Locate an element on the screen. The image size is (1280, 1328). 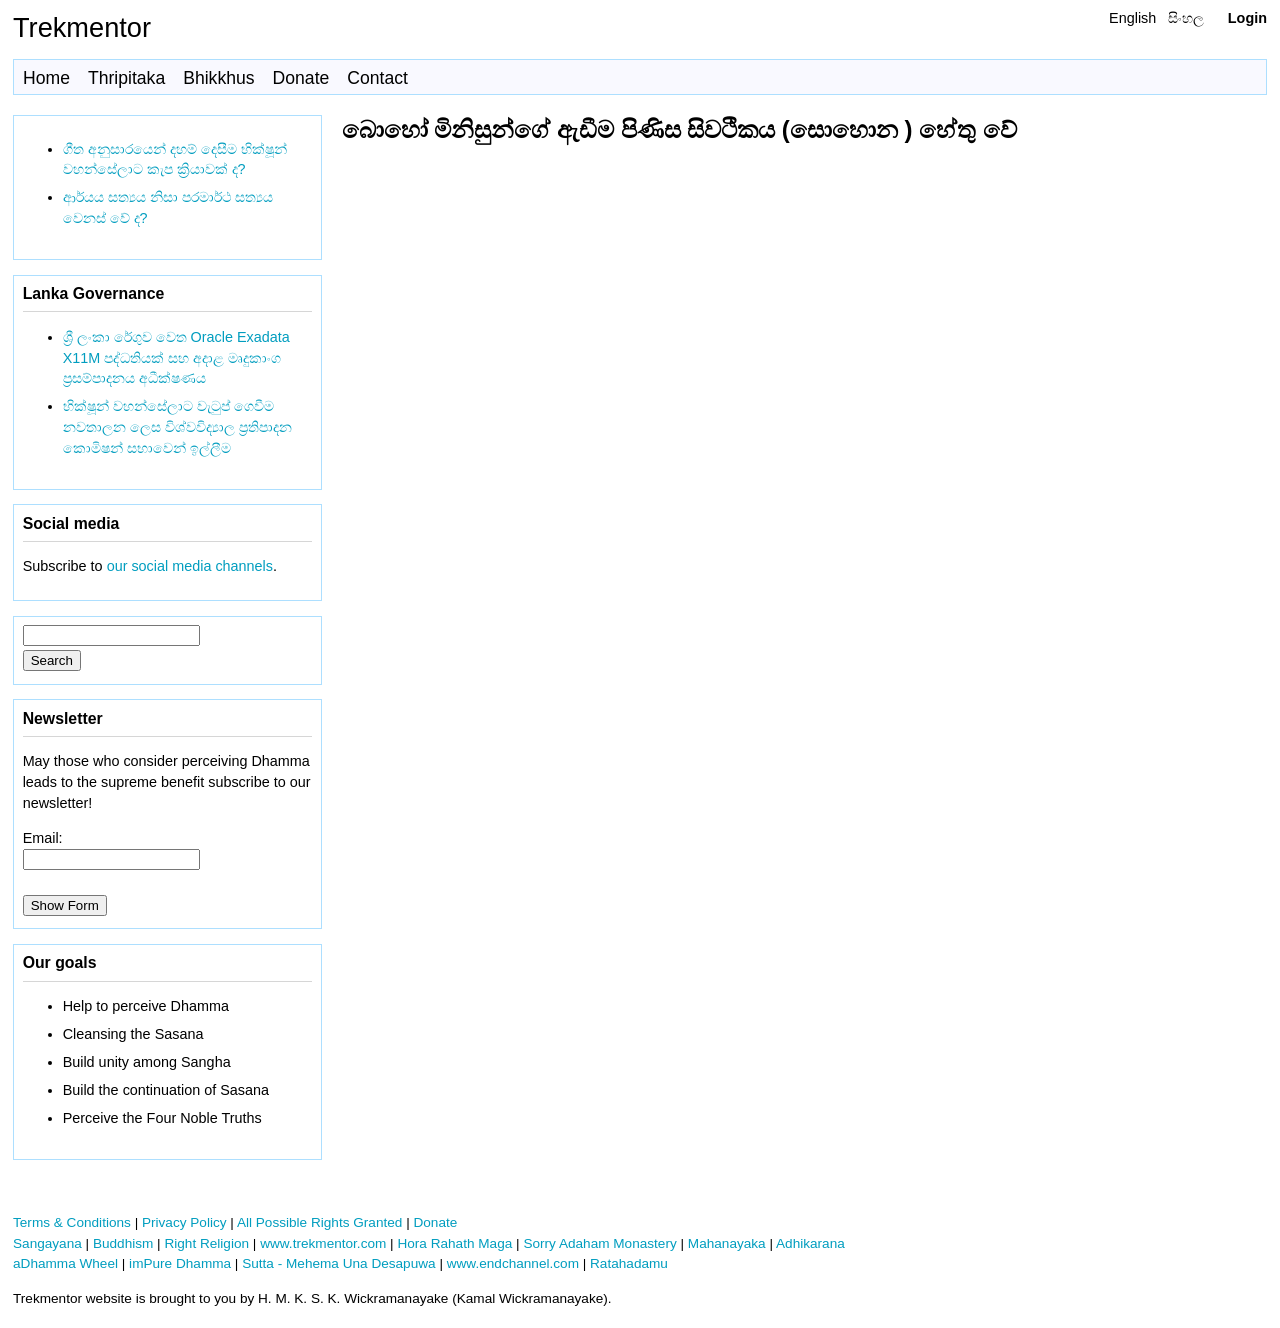
www.endchannel.com is located at coordinates (513, 1263).